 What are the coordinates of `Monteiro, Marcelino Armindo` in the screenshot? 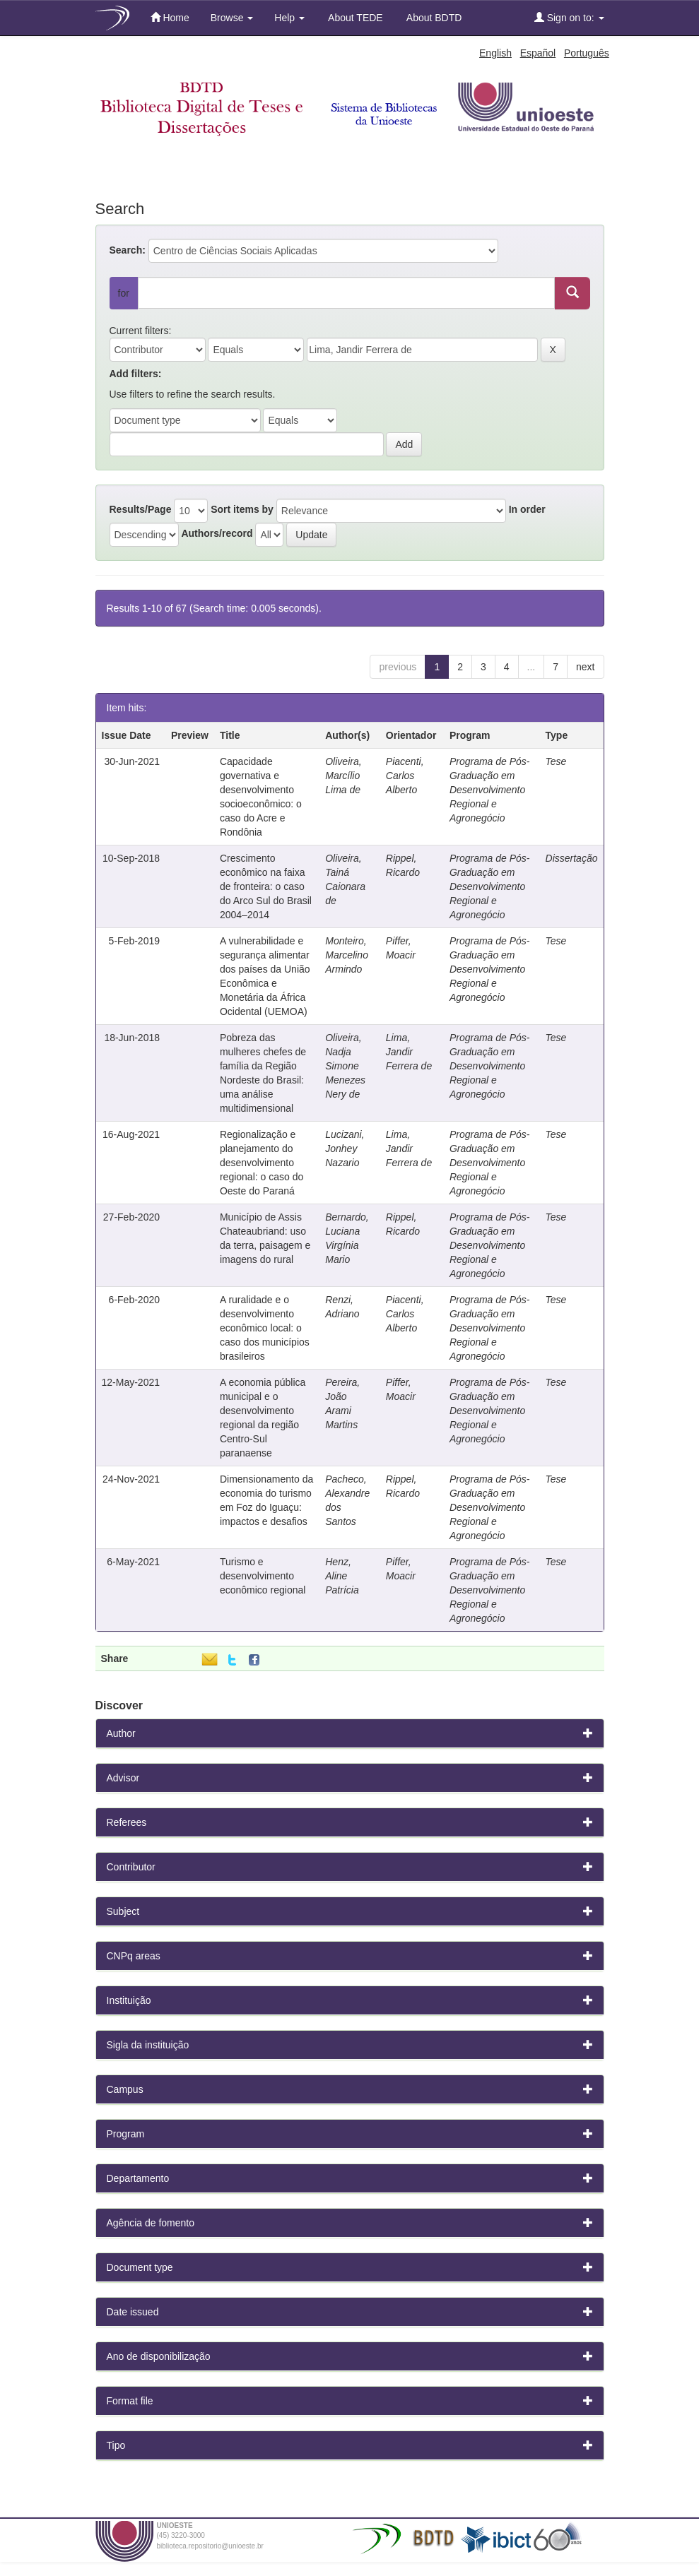 It's located at (346, 955).